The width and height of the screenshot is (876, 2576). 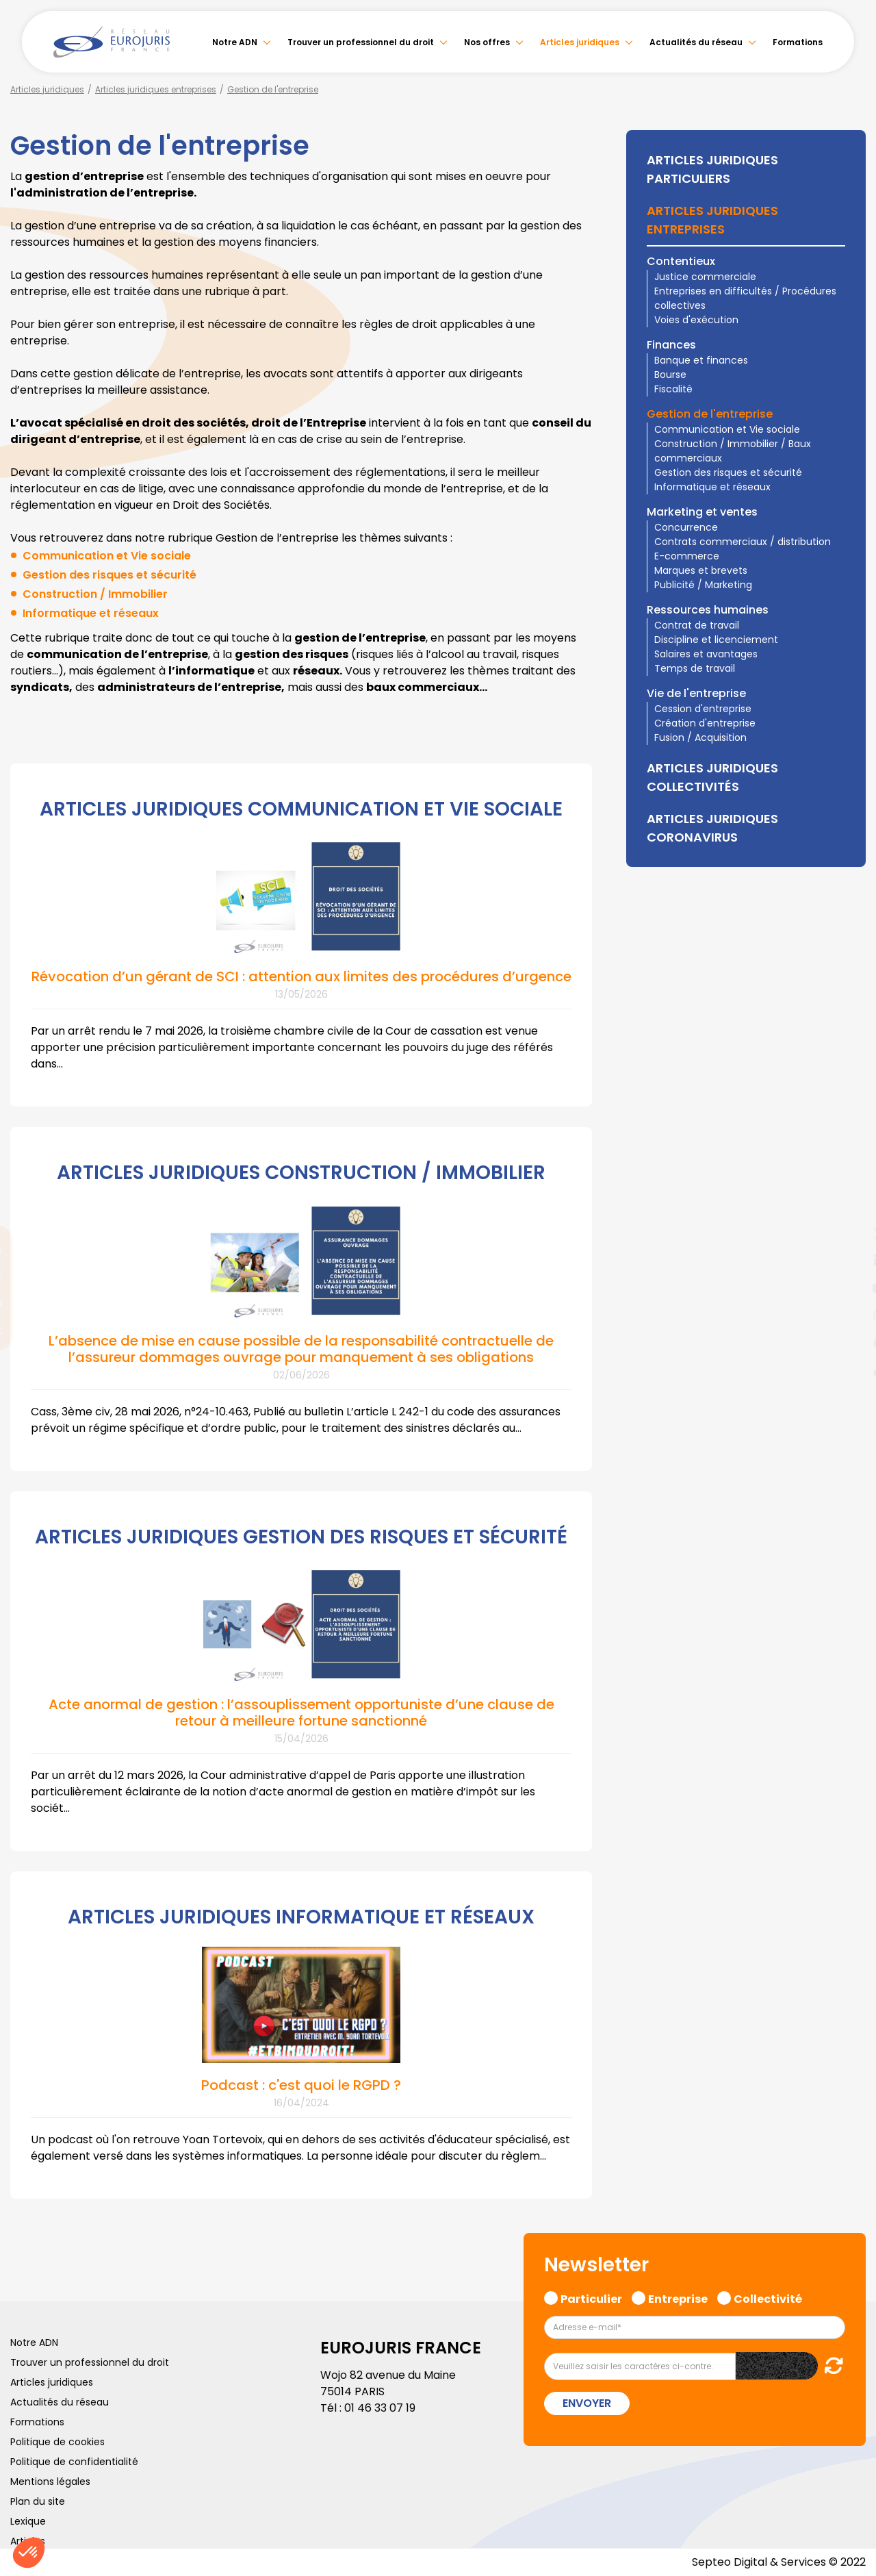 I want to click on Collectivité, so click(x=768, y=2297).